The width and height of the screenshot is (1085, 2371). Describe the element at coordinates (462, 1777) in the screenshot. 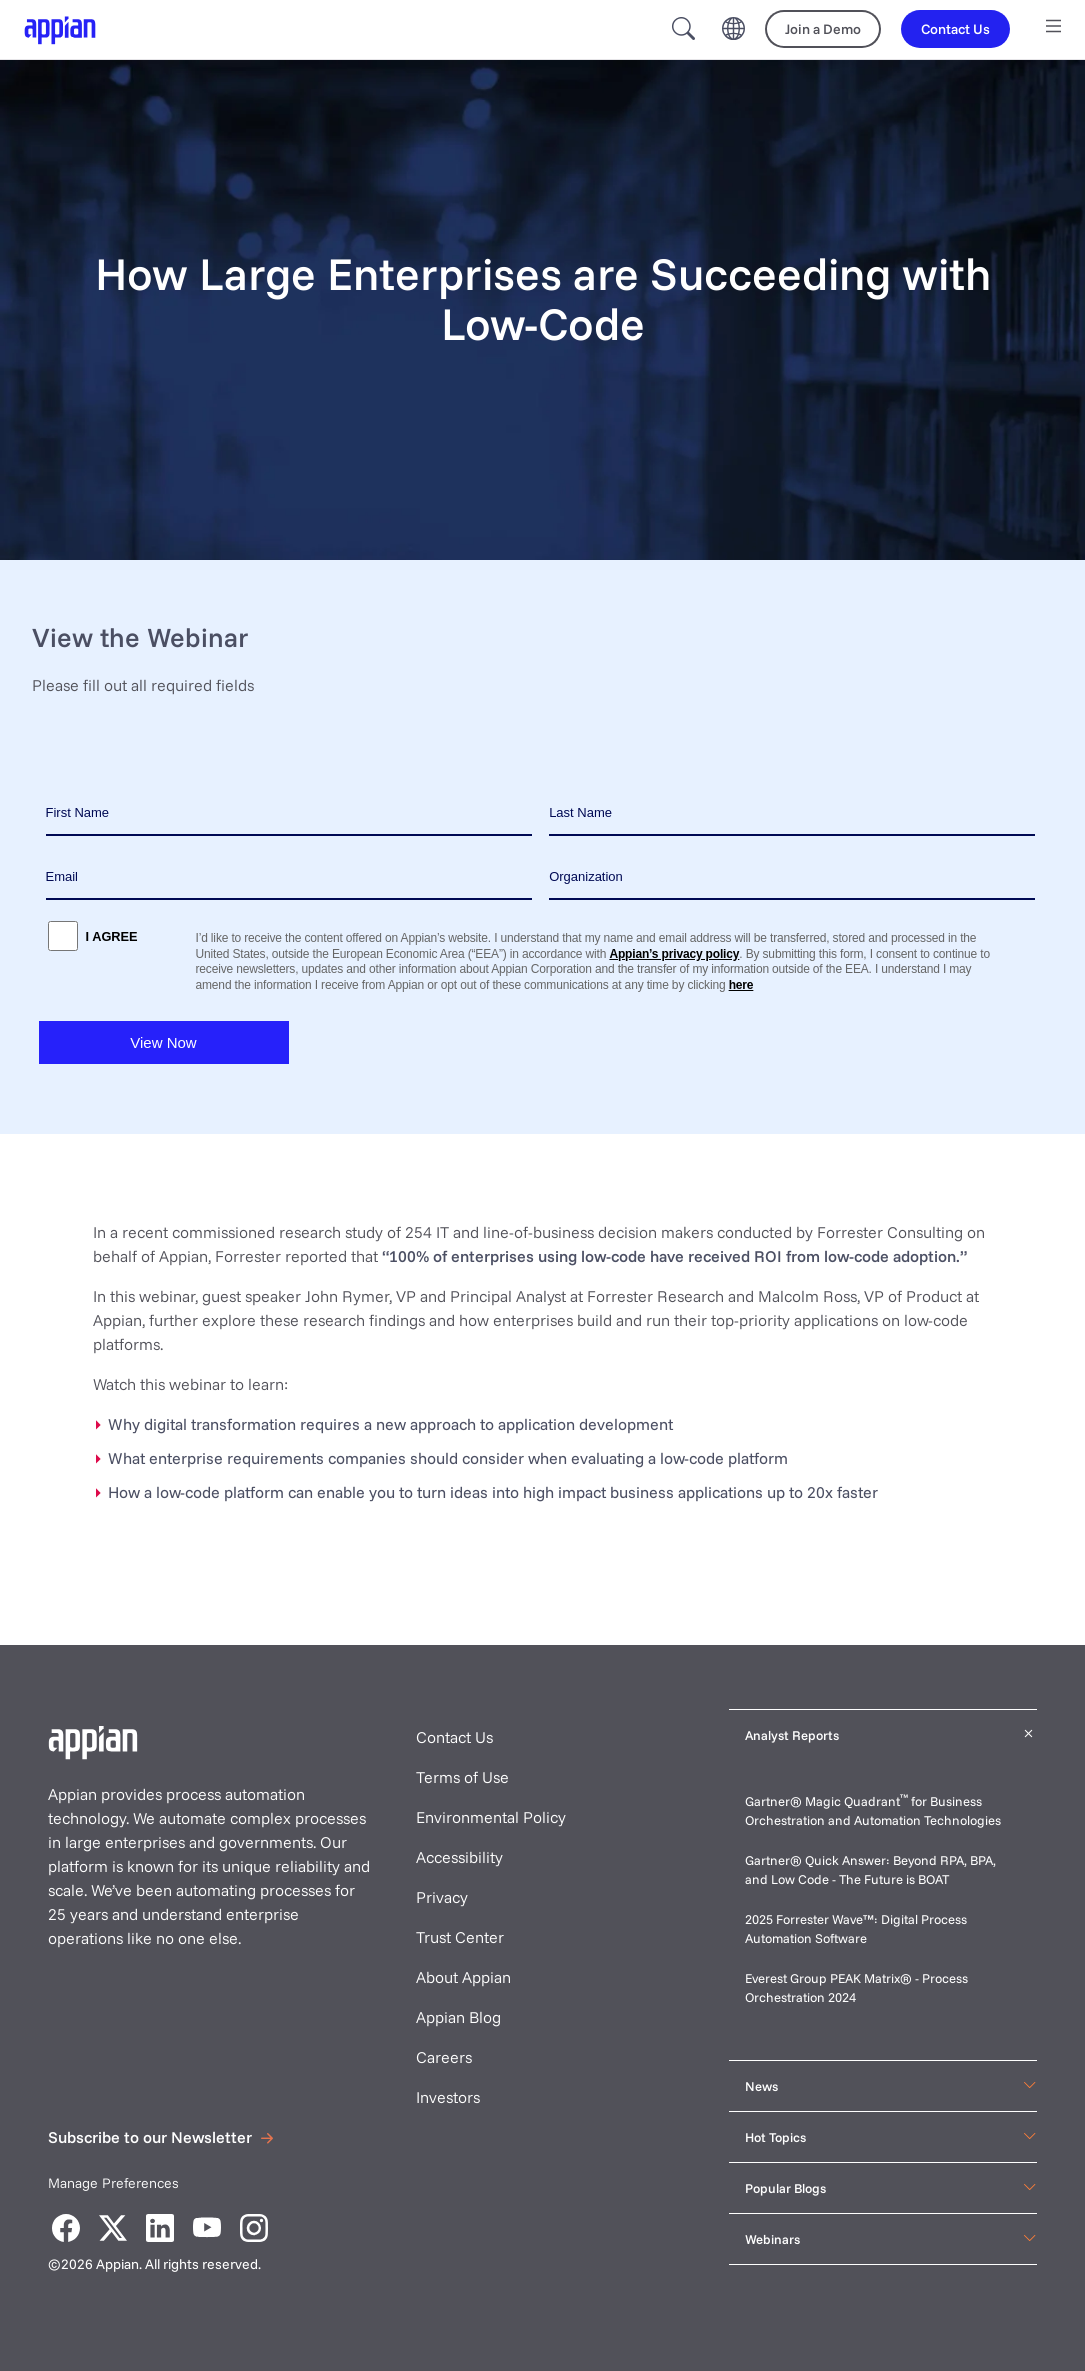

I see `Terms of Use` at that location.